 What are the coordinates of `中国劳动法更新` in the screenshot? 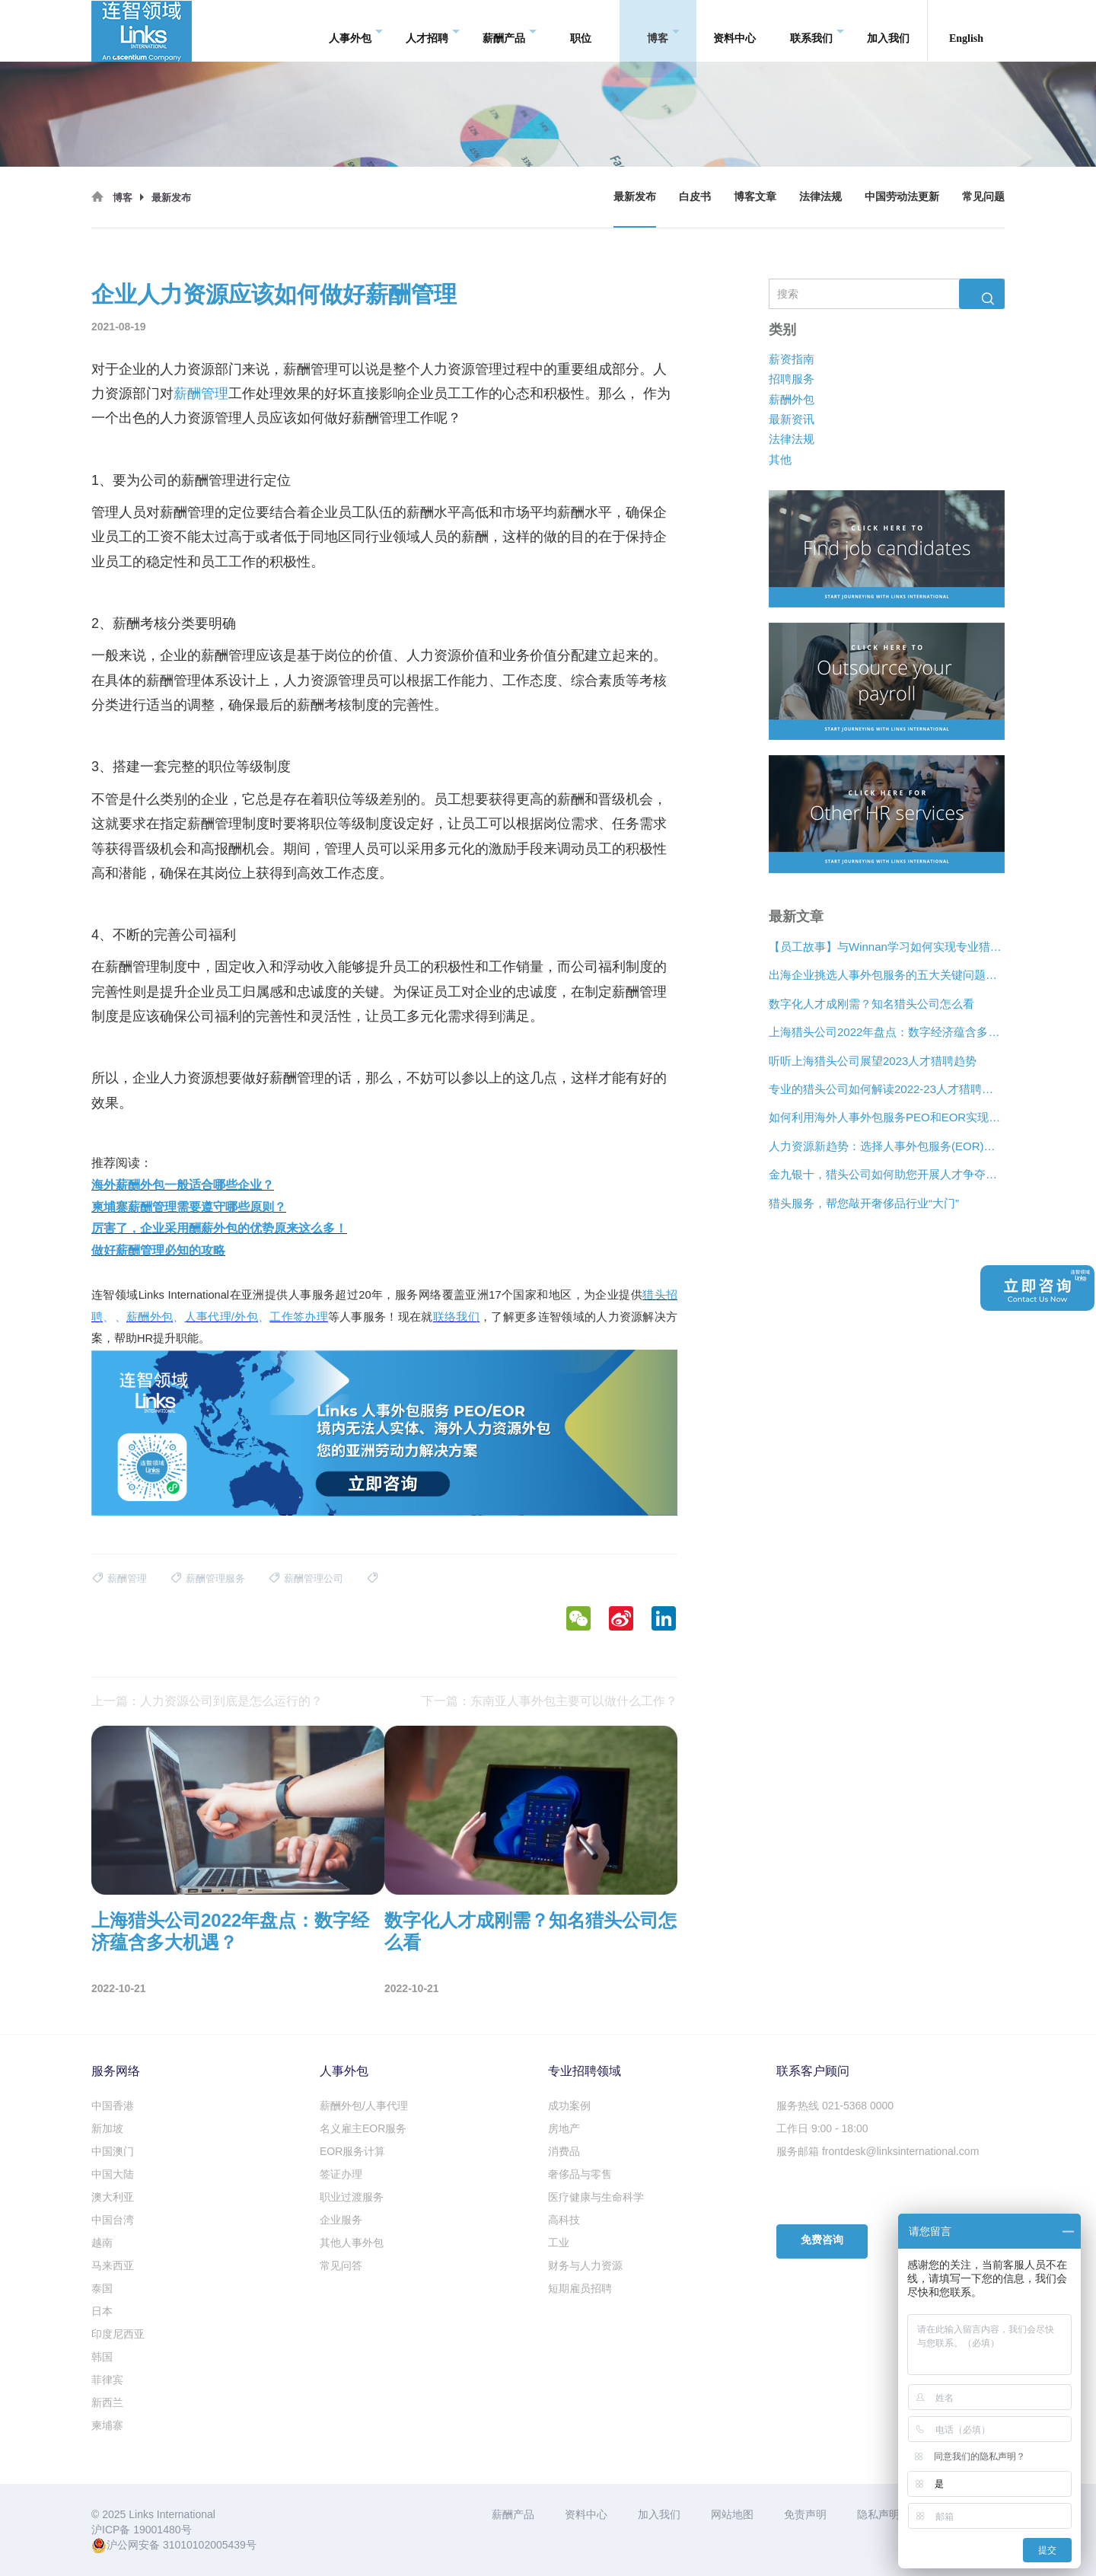 It's located at (902, 196).